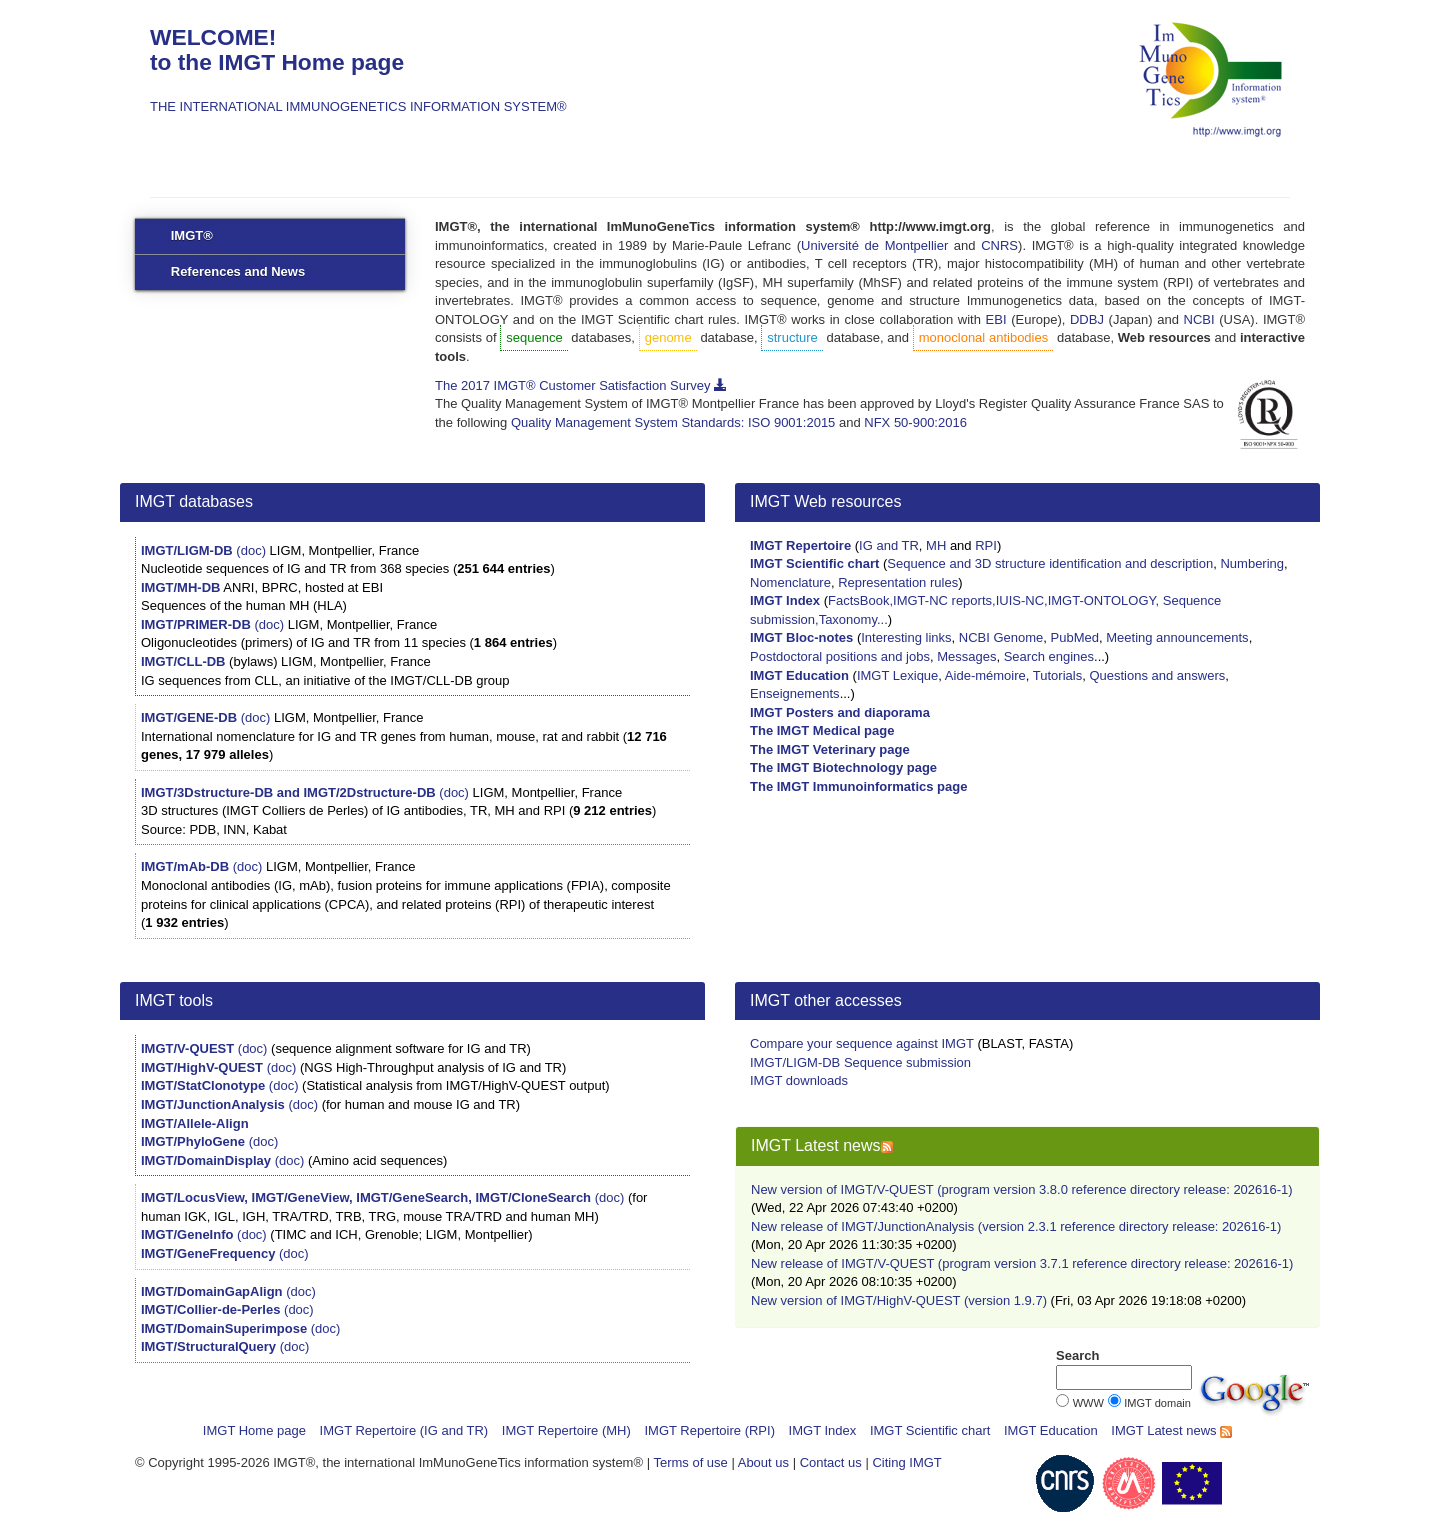  Describe the element at coordinates (709, 1430) in the screenshot. I see `IMGT Repertoire (RPI)` at that location.